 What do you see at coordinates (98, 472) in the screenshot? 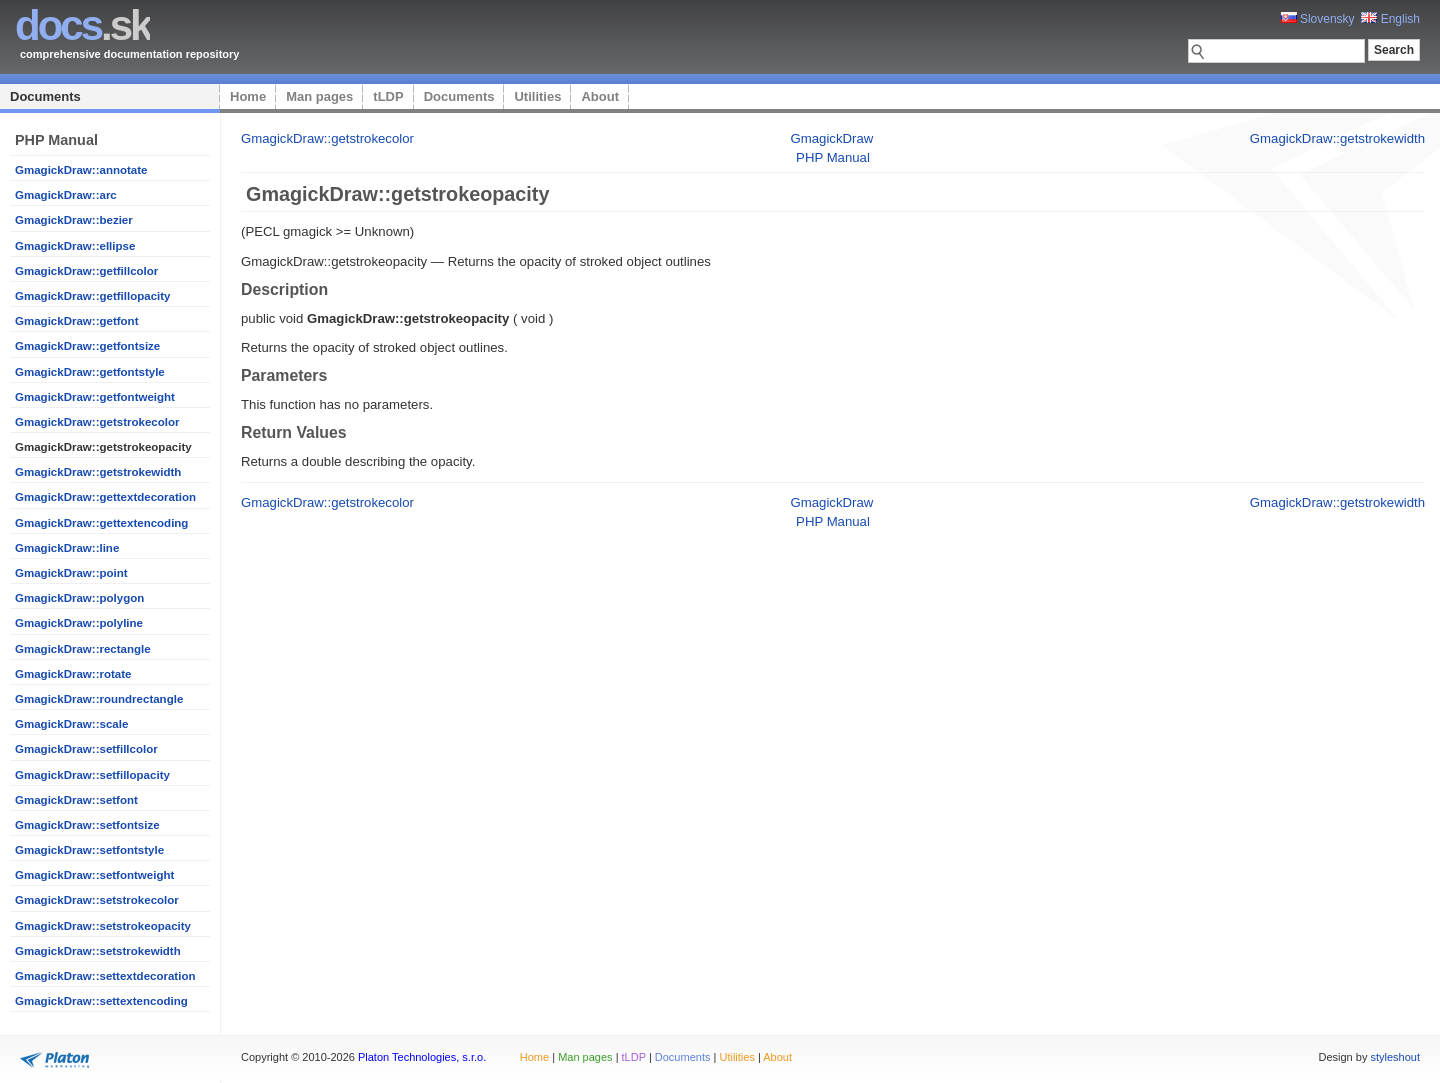
I see `GmagickDraw::getstrokewidth` at bounding box center [98, 472].